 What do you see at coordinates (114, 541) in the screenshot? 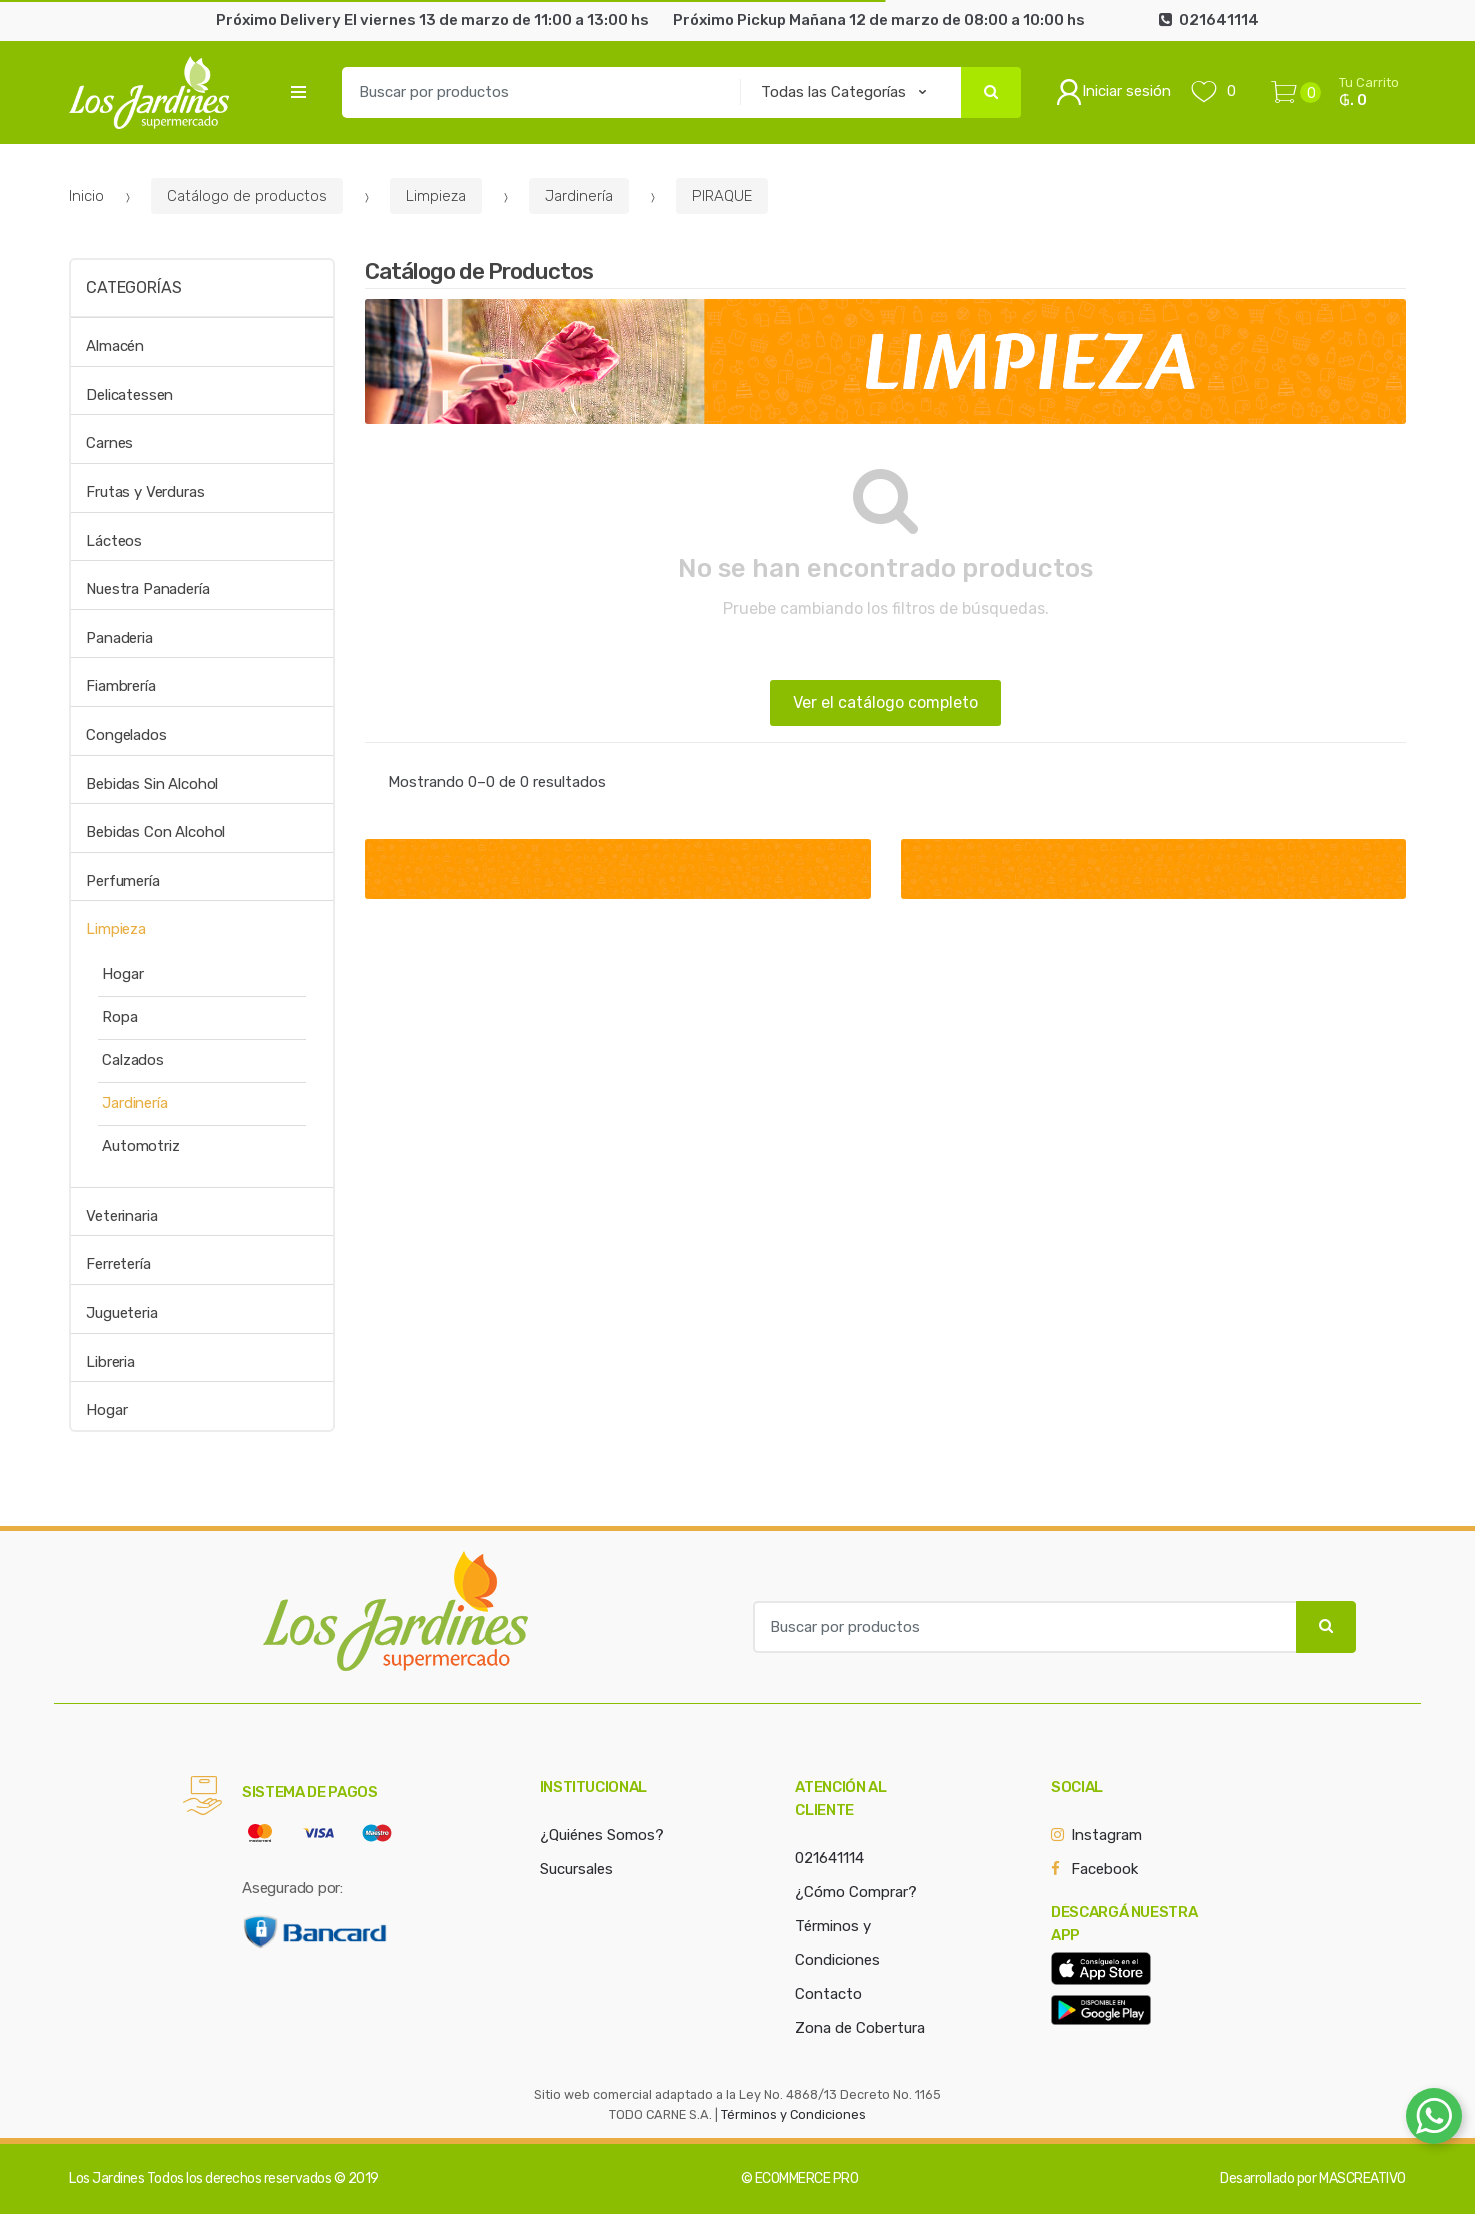
I see `Lácteos` at bounding box center [114, 541].